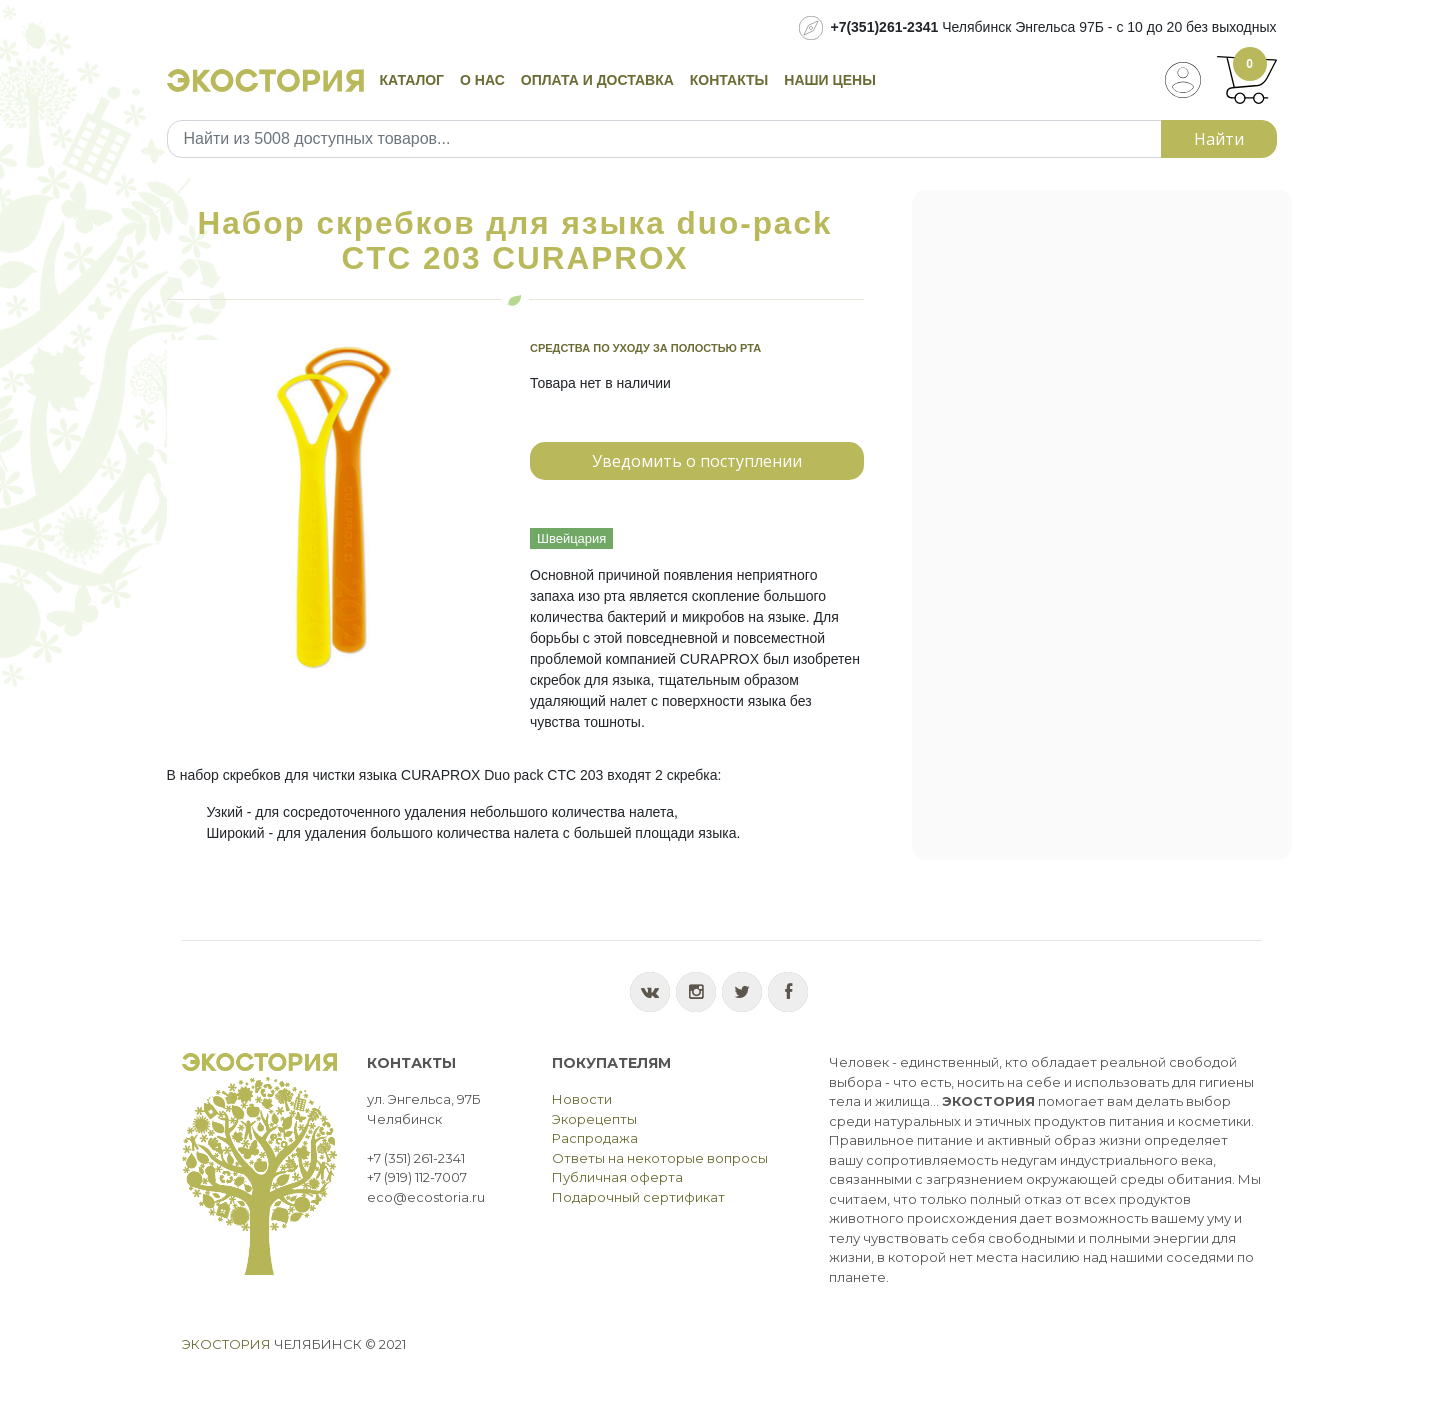 The image size is (1443, 1403). Describe the element at coordinates (645, 348) in the screenshot. I see `Средства по уходу за полостью рта` at that location.